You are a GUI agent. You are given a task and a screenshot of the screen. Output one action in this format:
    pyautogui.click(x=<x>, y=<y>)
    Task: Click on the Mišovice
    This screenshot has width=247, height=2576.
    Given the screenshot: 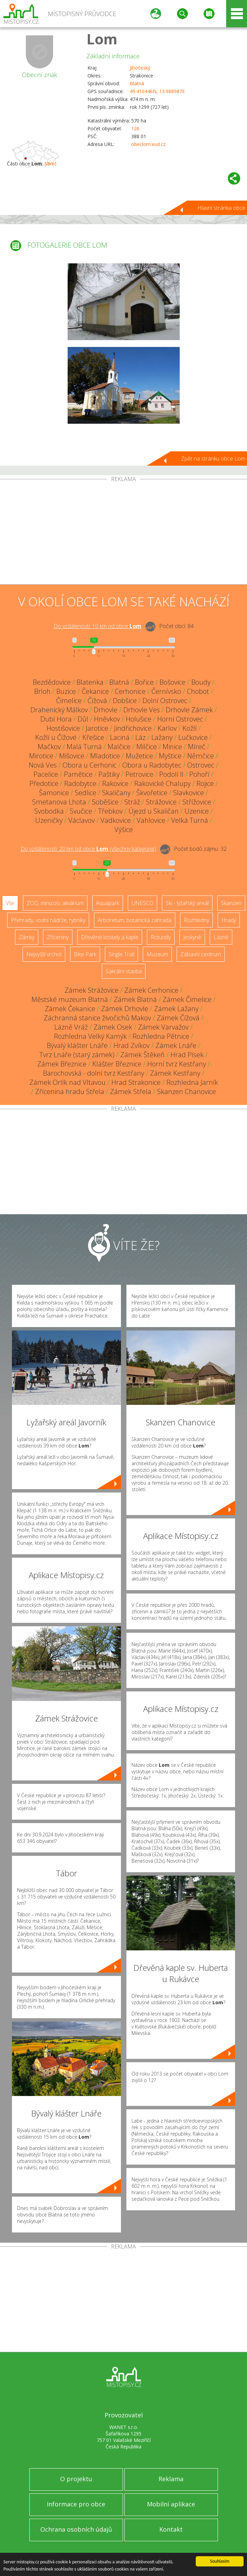 What is the action you would take?
    pyautogui.click(x=71, y=755)
    